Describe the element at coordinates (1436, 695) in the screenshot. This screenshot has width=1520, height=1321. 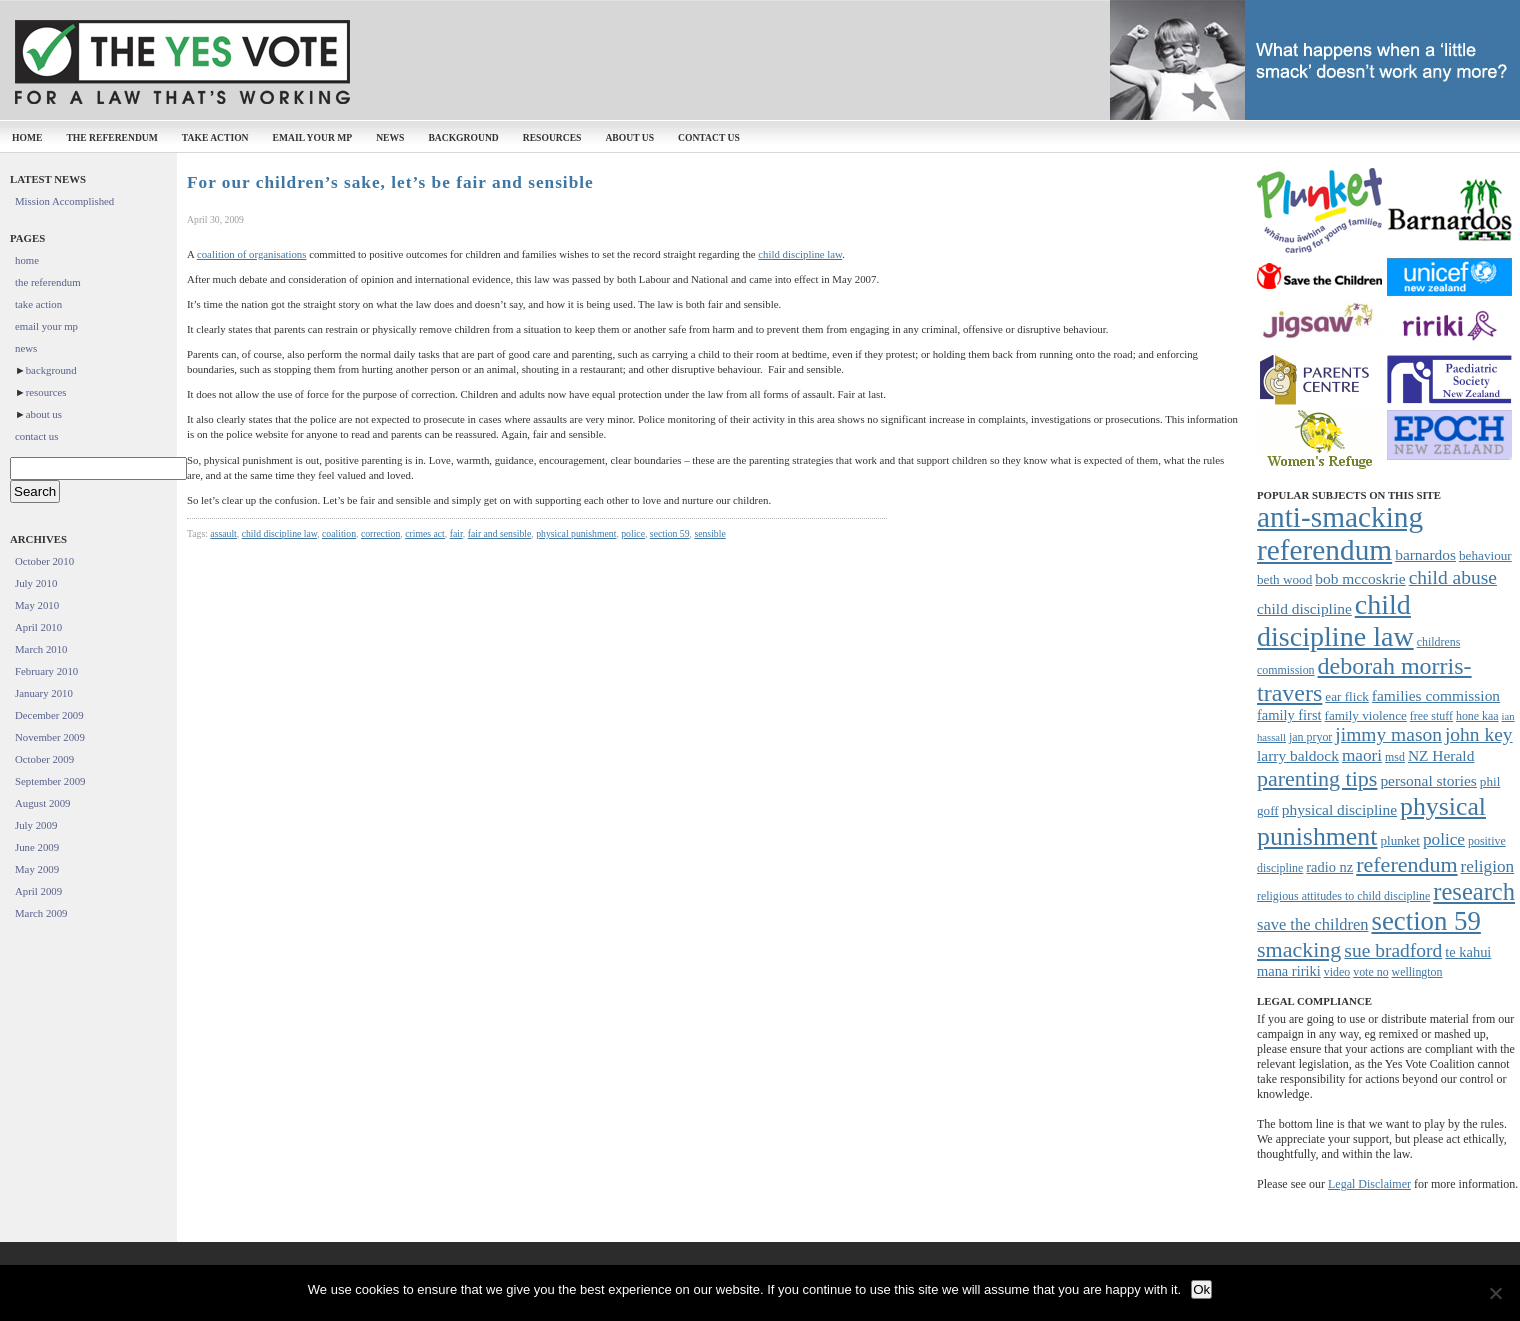
I see `families commission [families commission (10 items)]` at that location.